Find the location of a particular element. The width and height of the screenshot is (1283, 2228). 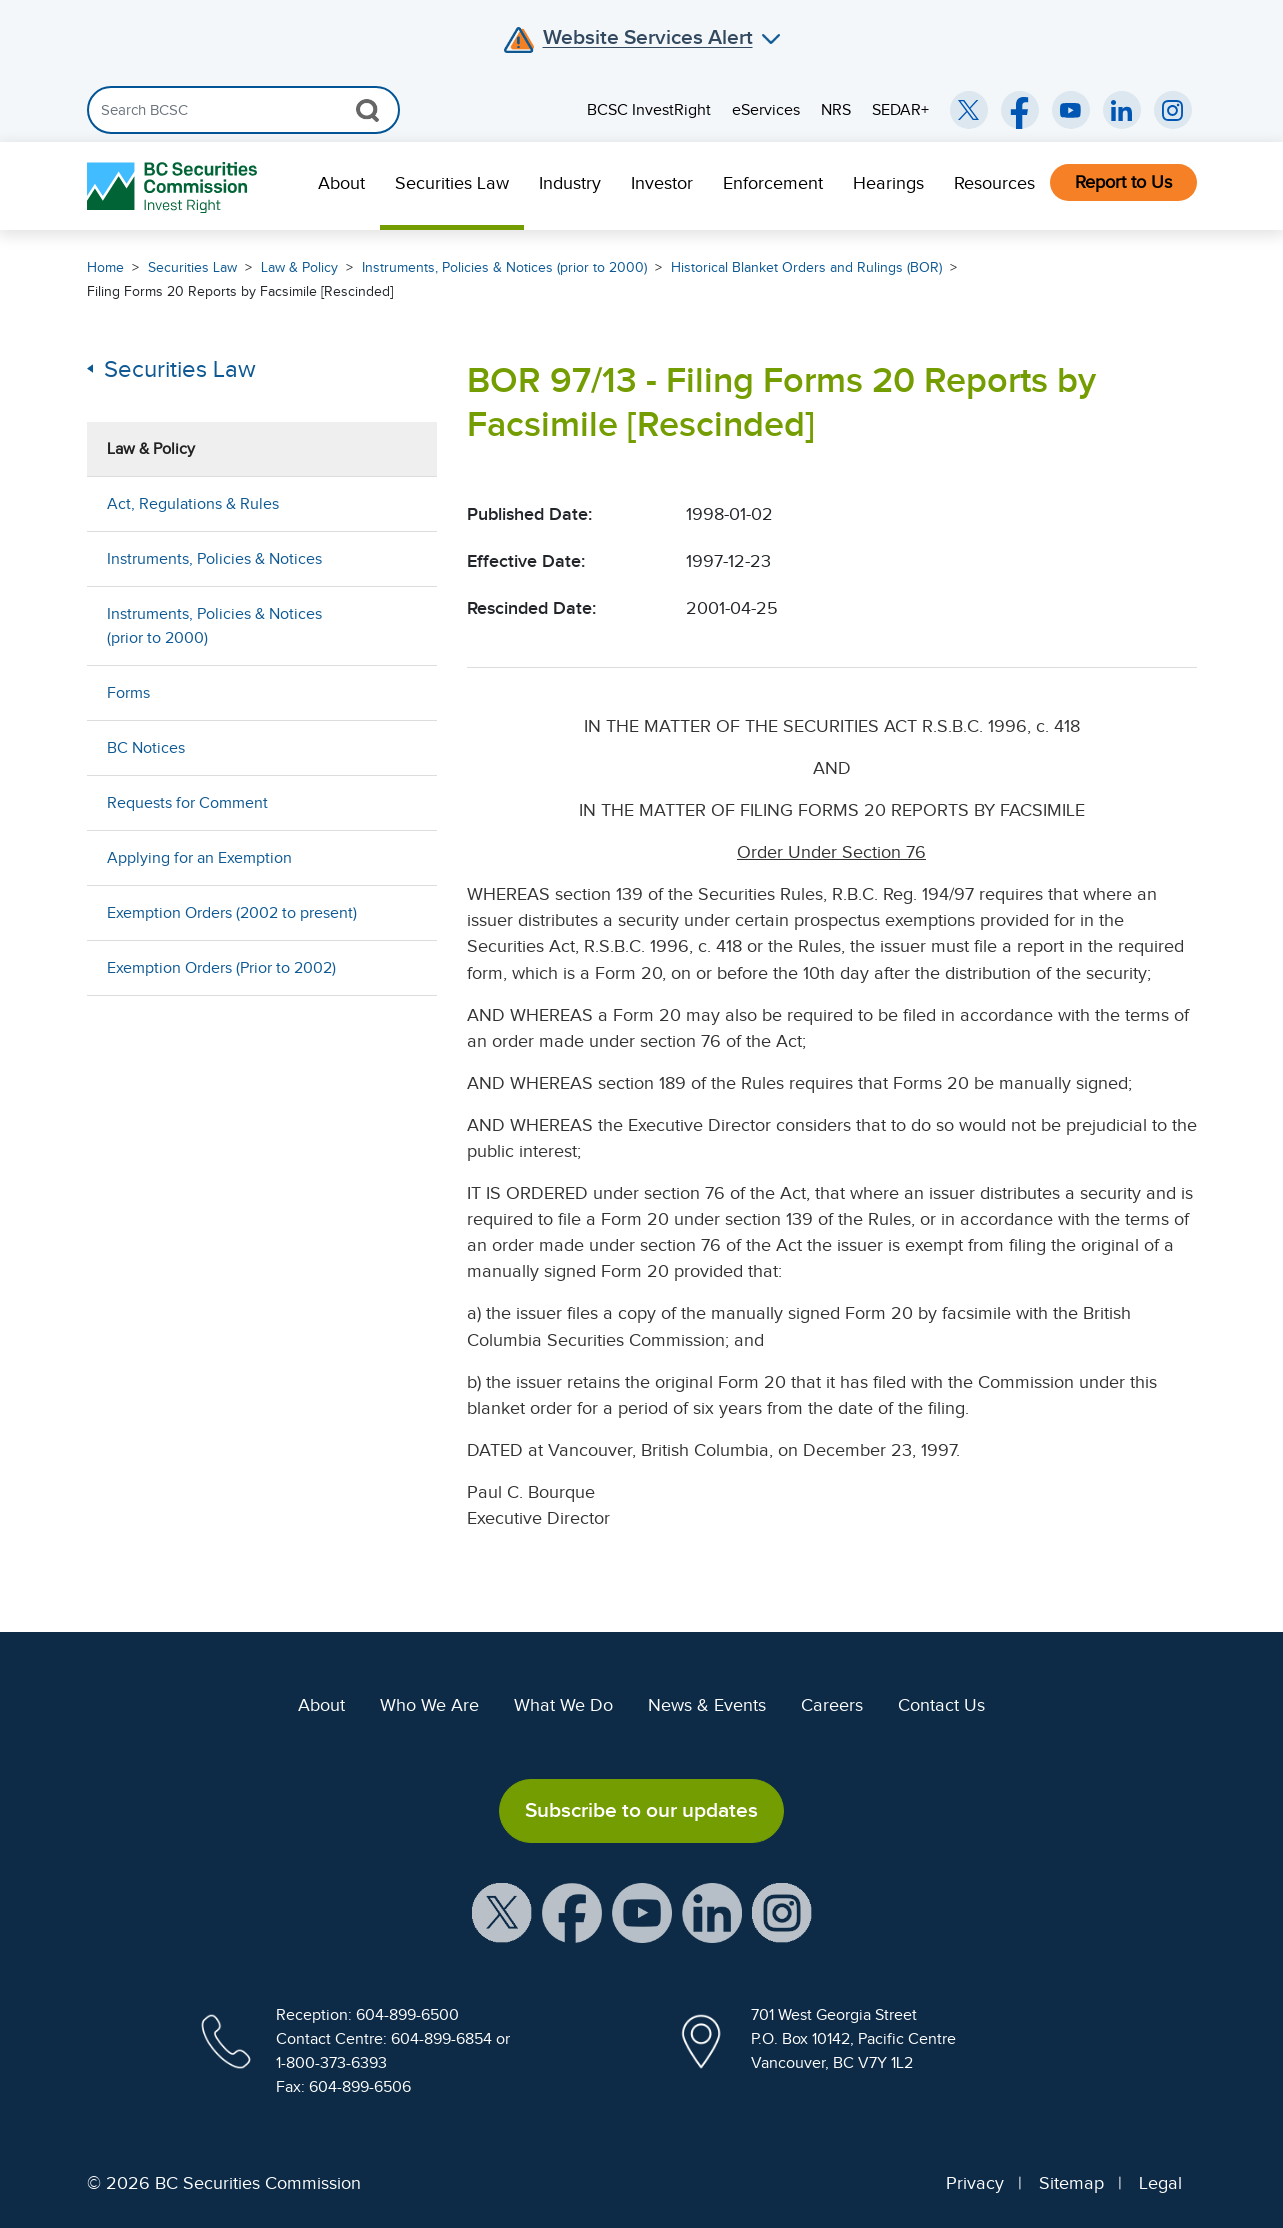

Act, Regulations & Rules is located at coordinates (193, 504).